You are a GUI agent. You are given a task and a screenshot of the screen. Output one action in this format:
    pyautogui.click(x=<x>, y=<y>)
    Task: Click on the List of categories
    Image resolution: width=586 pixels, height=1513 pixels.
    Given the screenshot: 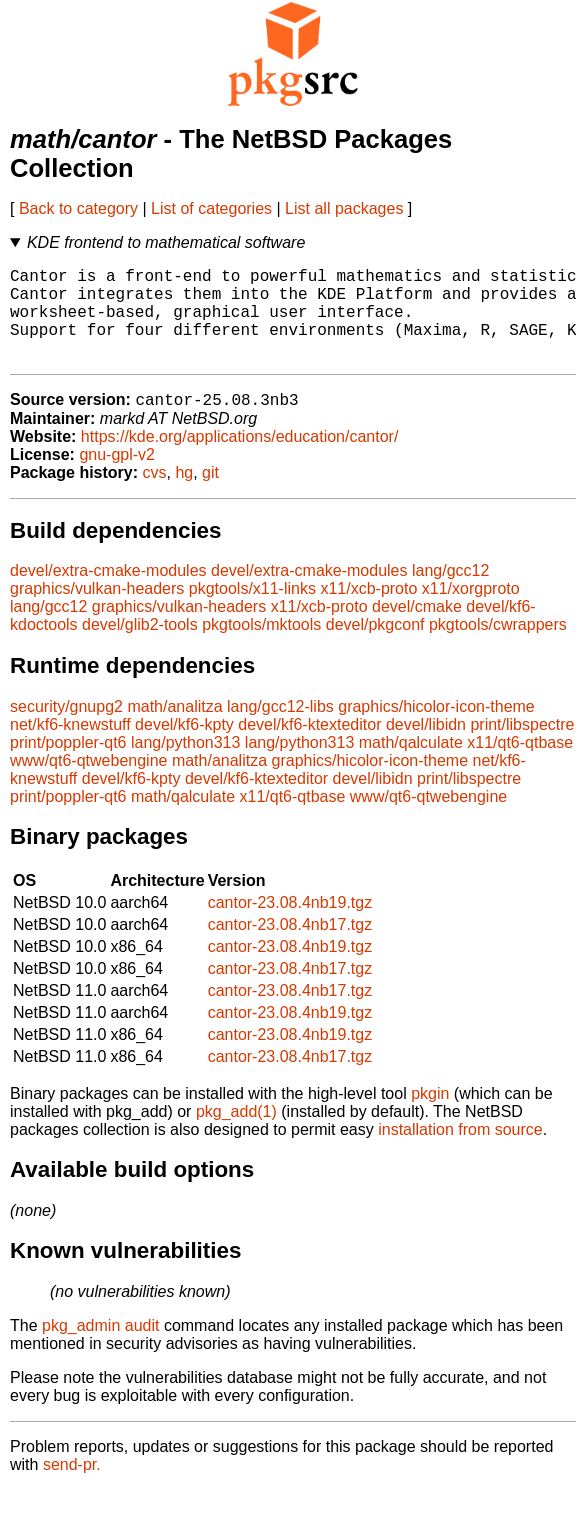 What is the action you would take?
    pyautogui.click(x=211, y=208)
    